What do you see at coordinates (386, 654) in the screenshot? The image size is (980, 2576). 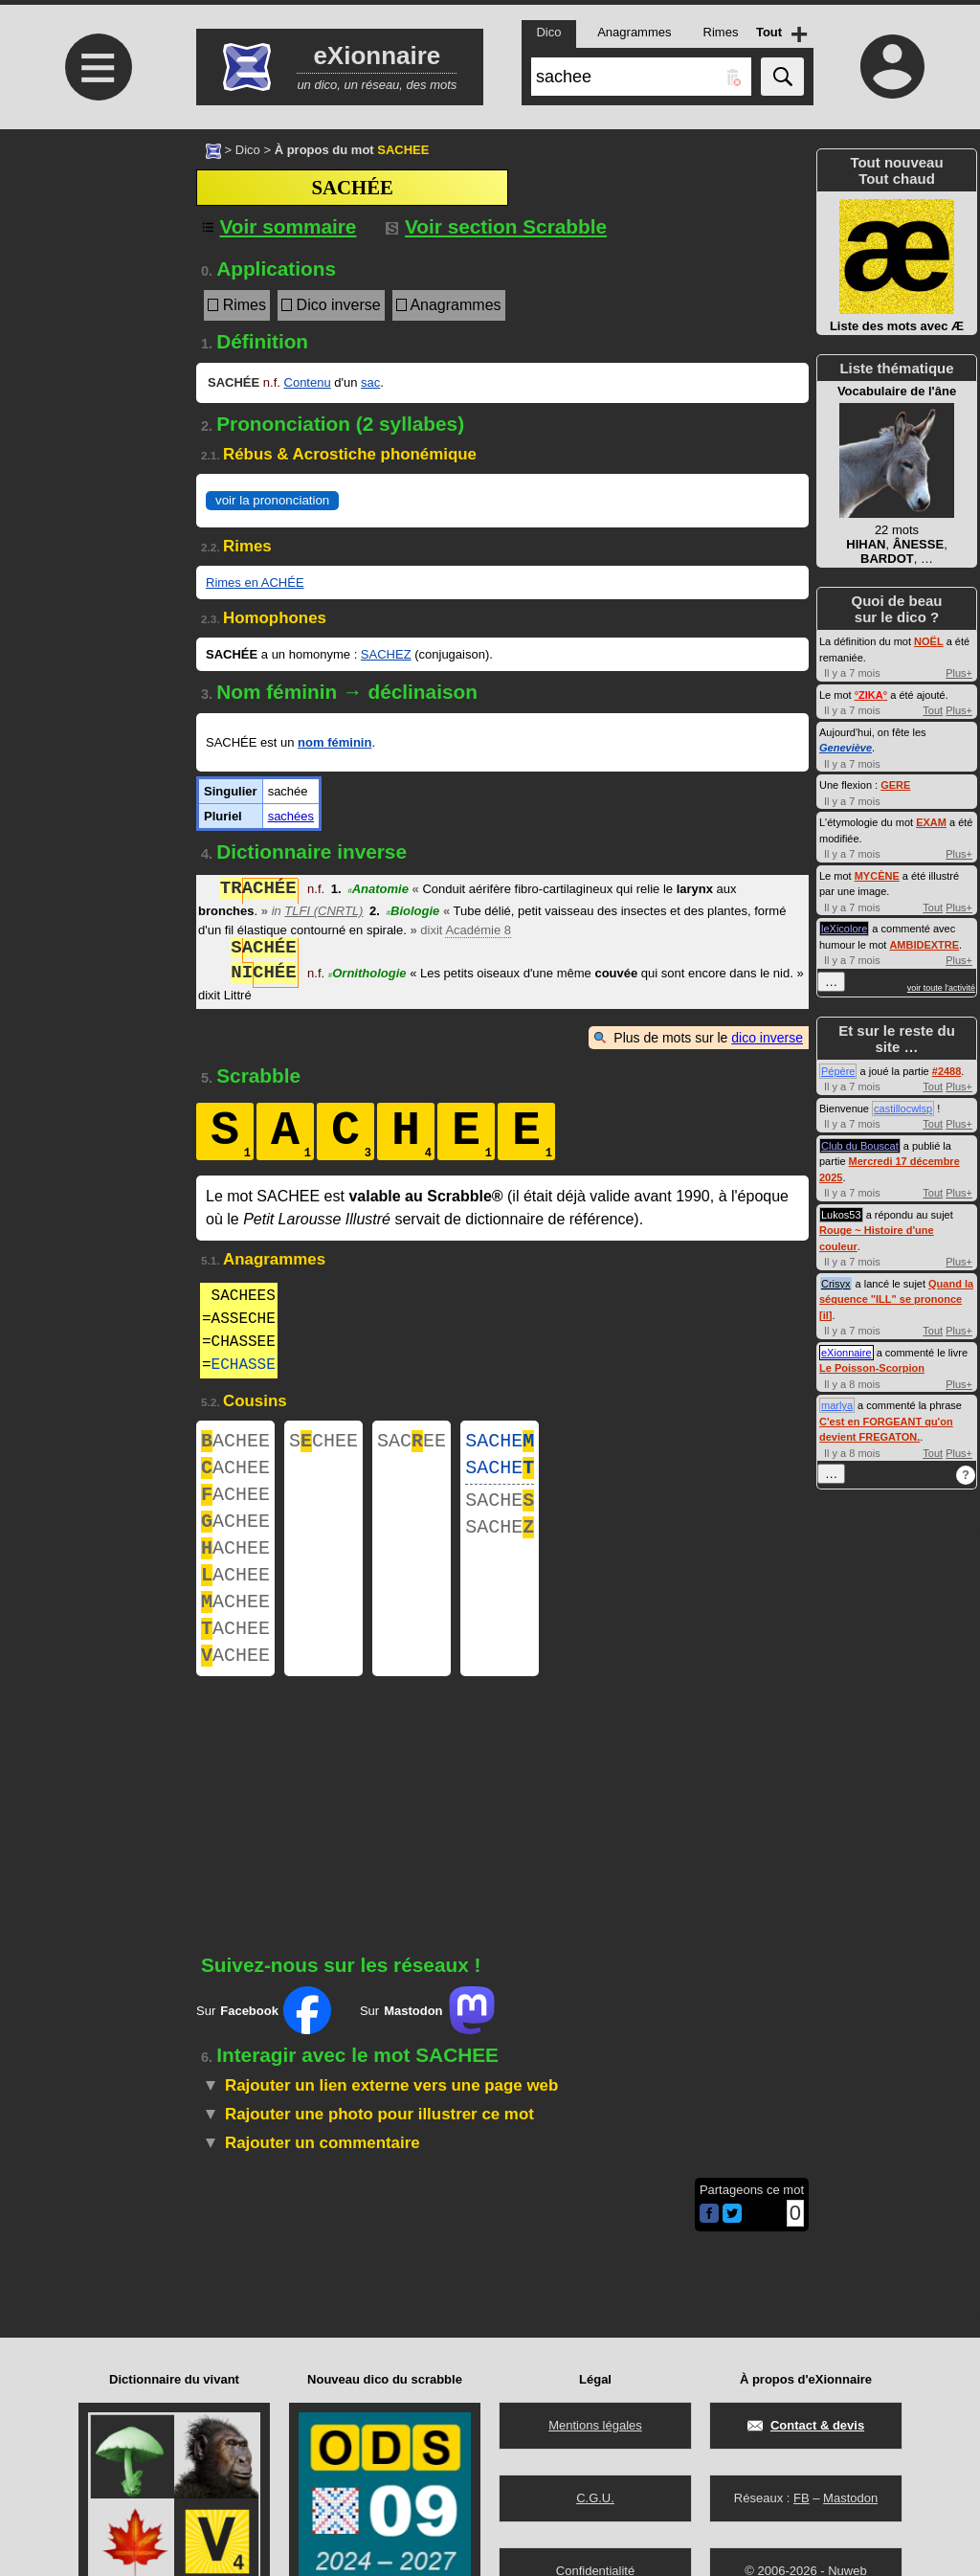 I see `SACHEZ` at bounding box center [386, 654].